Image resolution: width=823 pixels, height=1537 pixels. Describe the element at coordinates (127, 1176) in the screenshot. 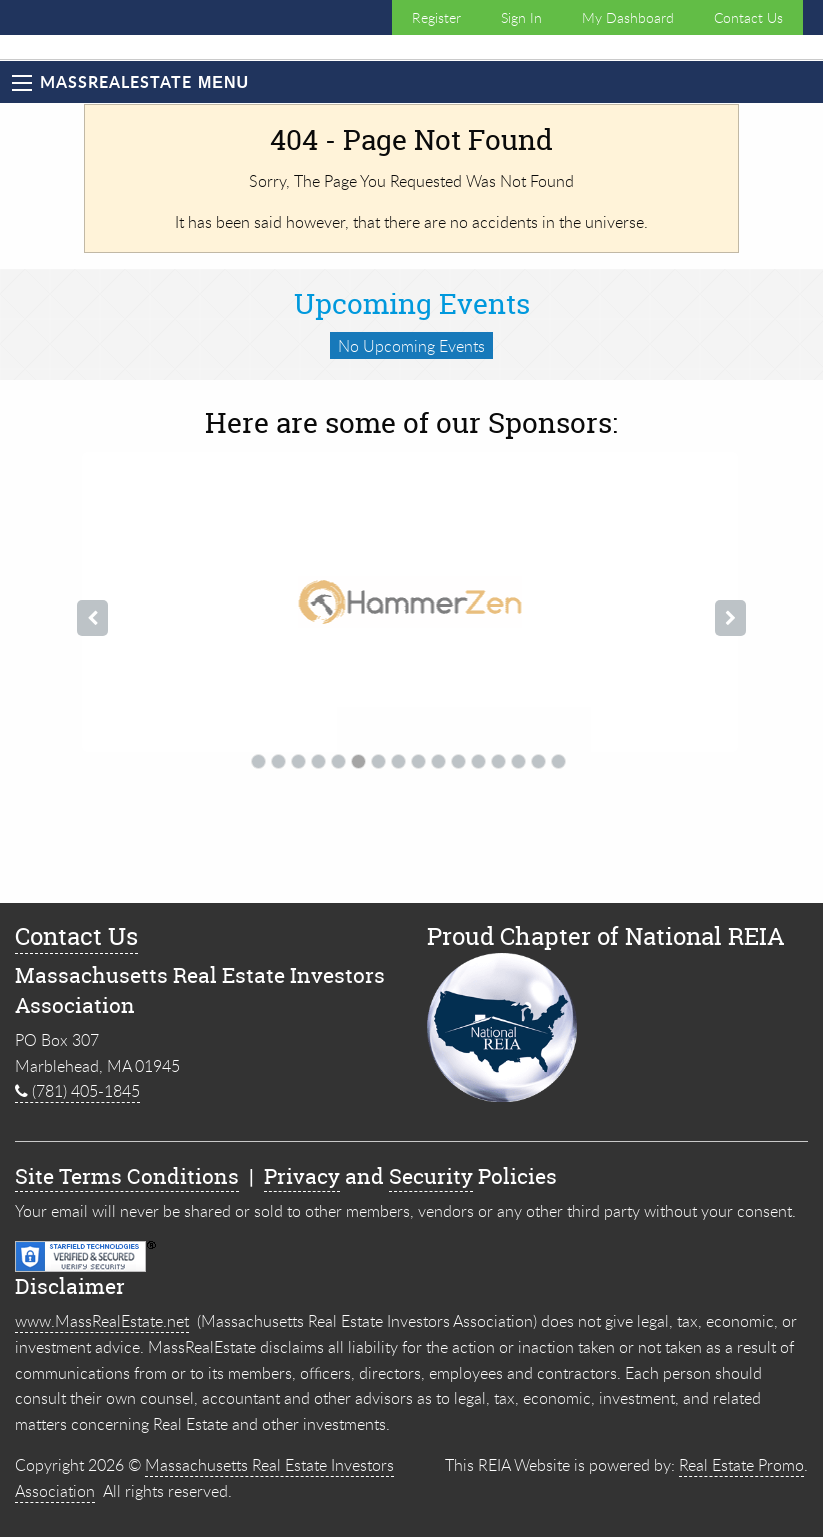

I see `Site Terms Conditions` at that location.